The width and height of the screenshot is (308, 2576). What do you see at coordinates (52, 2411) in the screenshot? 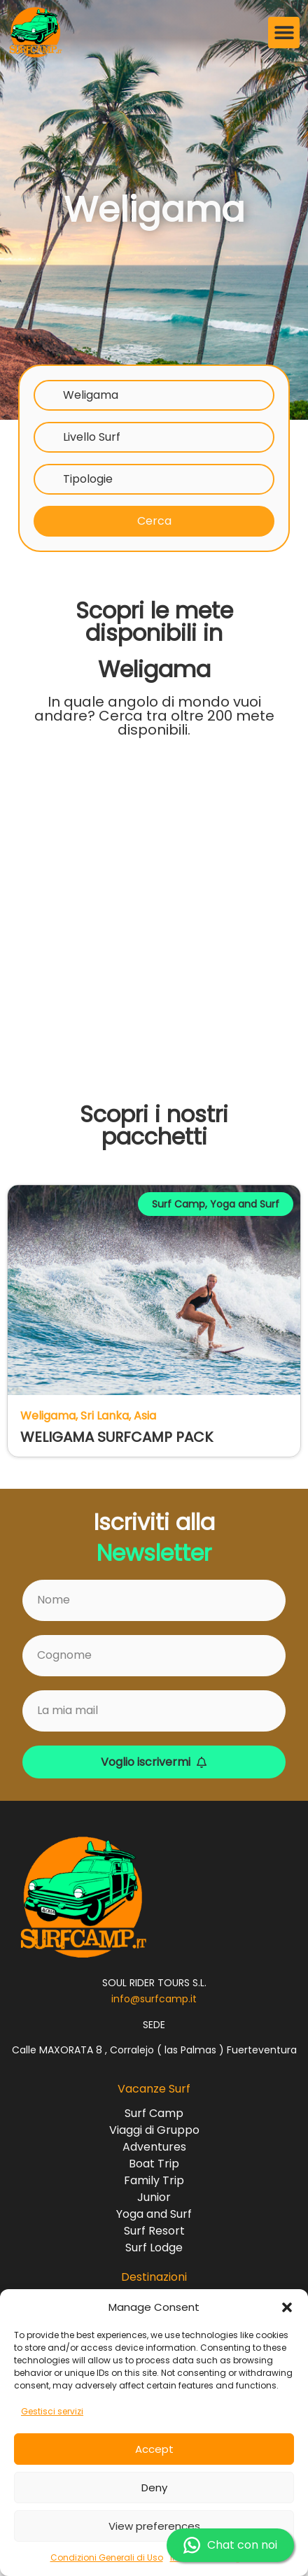
I see `Gestisci servizi` at bounding box center [52, 2411].